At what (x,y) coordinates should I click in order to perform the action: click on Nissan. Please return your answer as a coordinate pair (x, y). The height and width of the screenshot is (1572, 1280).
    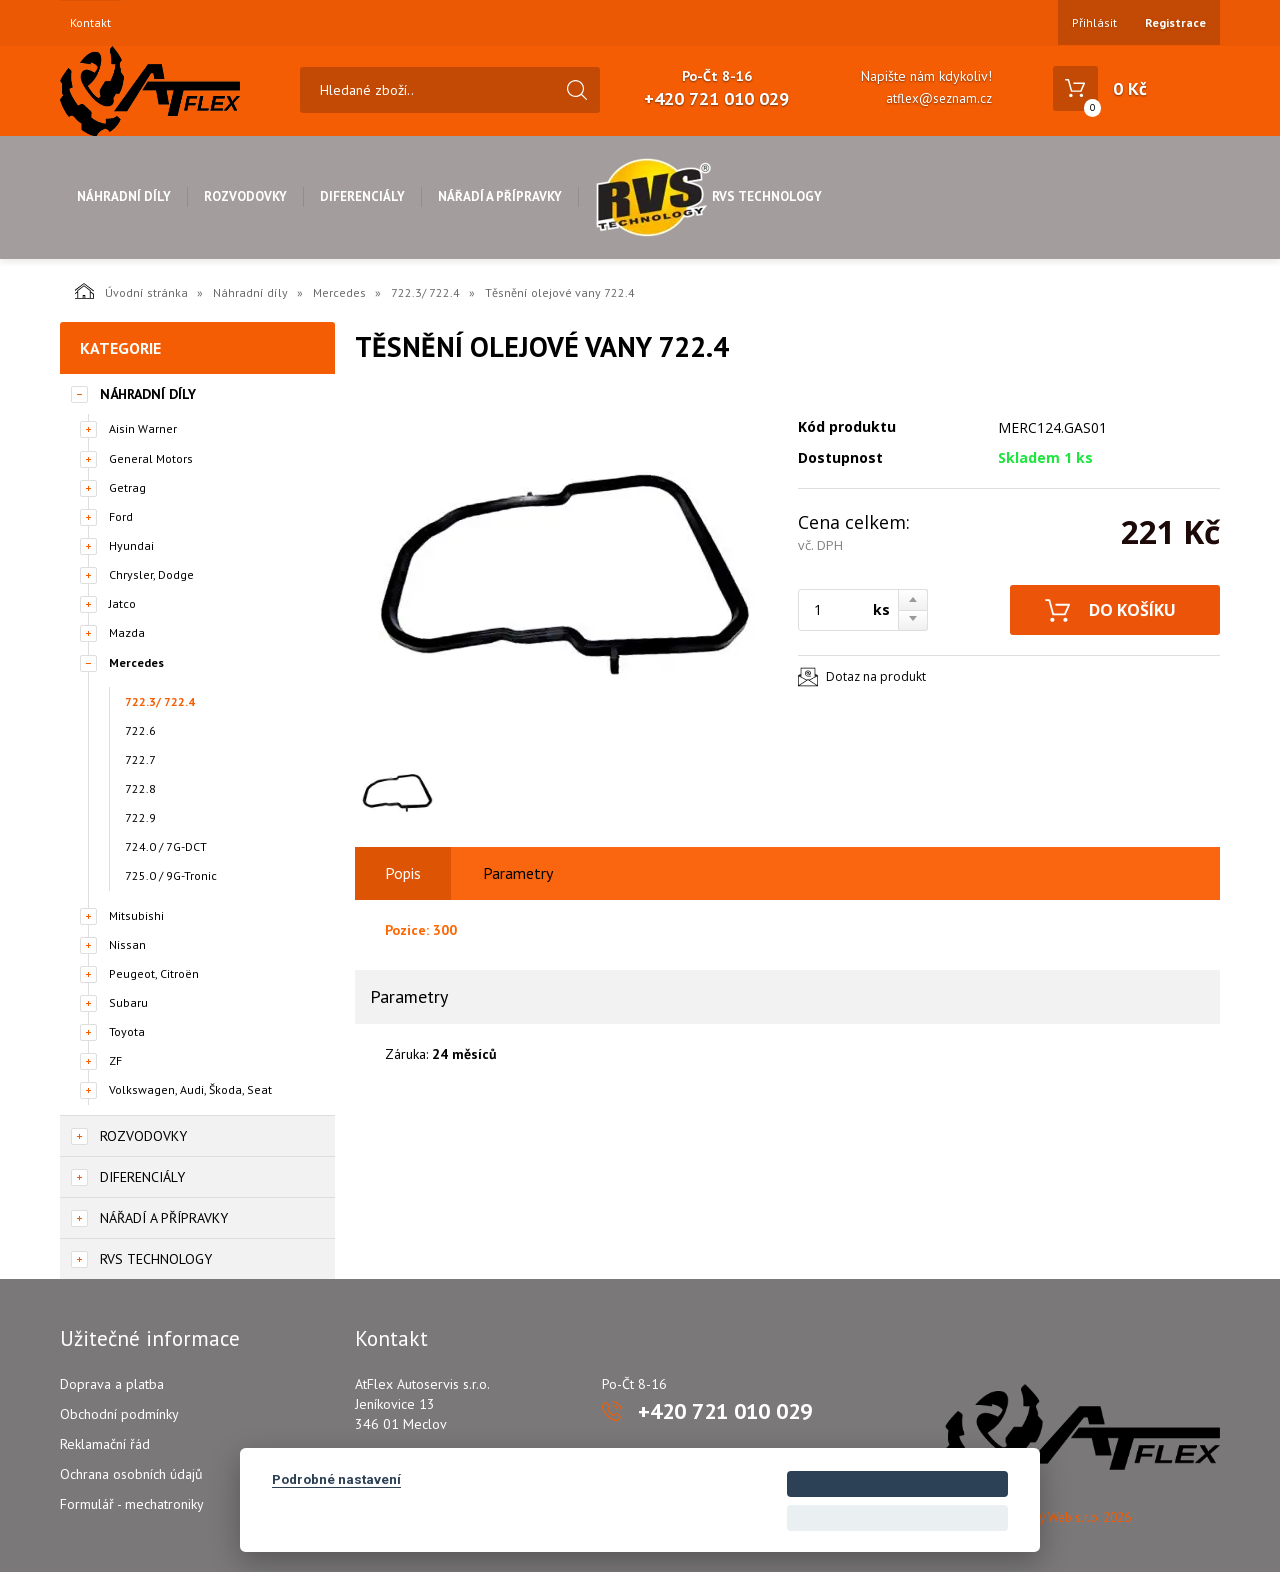
    Looking at the image, I should click on (127, 944).